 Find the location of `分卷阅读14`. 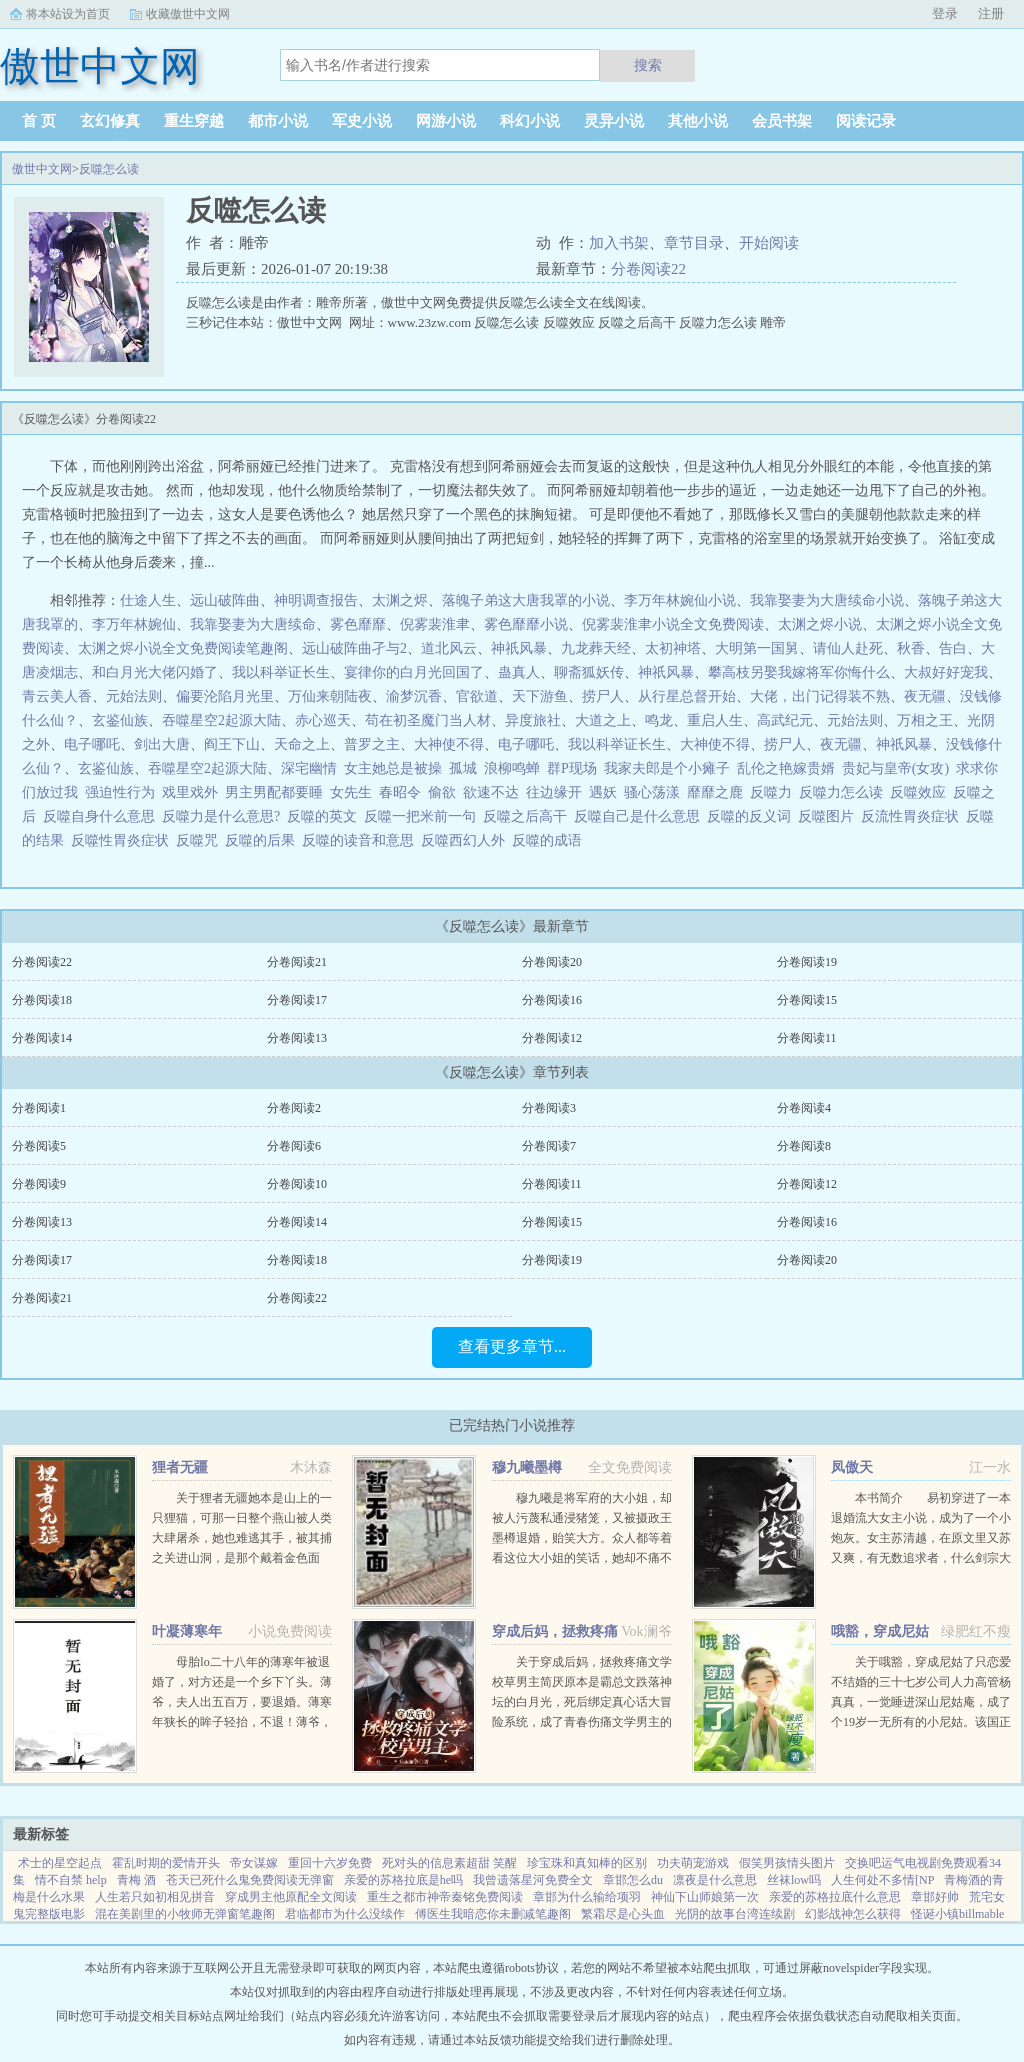

分卷阅读14 is located at coordinates (42, 1038).